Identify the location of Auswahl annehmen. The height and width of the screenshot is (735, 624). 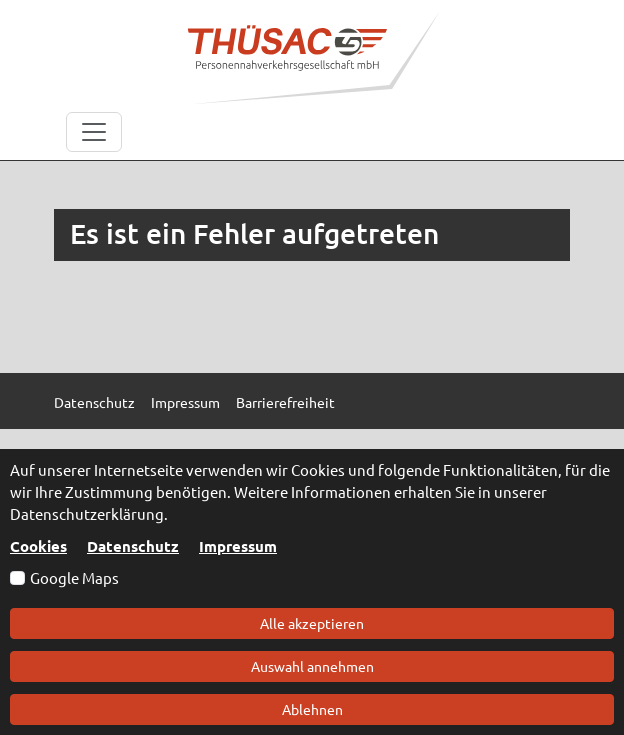
(312, 666).